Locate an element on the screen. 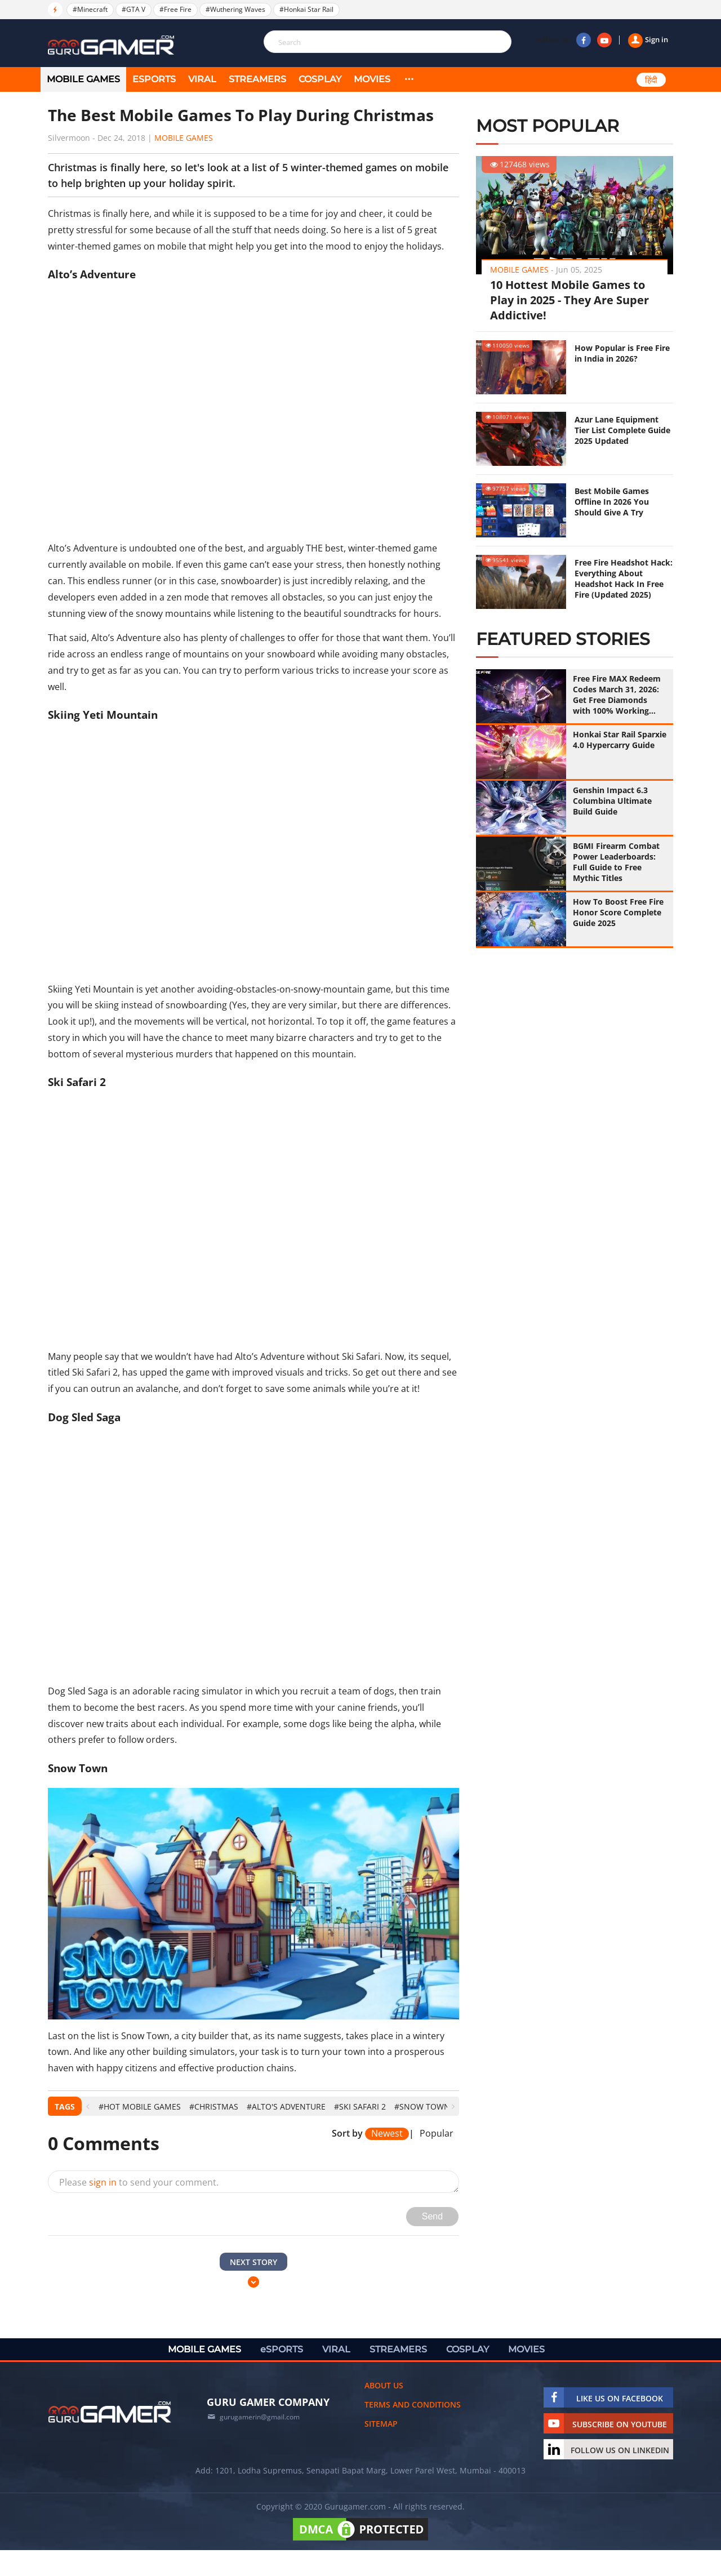  #Snow Town is located at coordinates (422, 2106).